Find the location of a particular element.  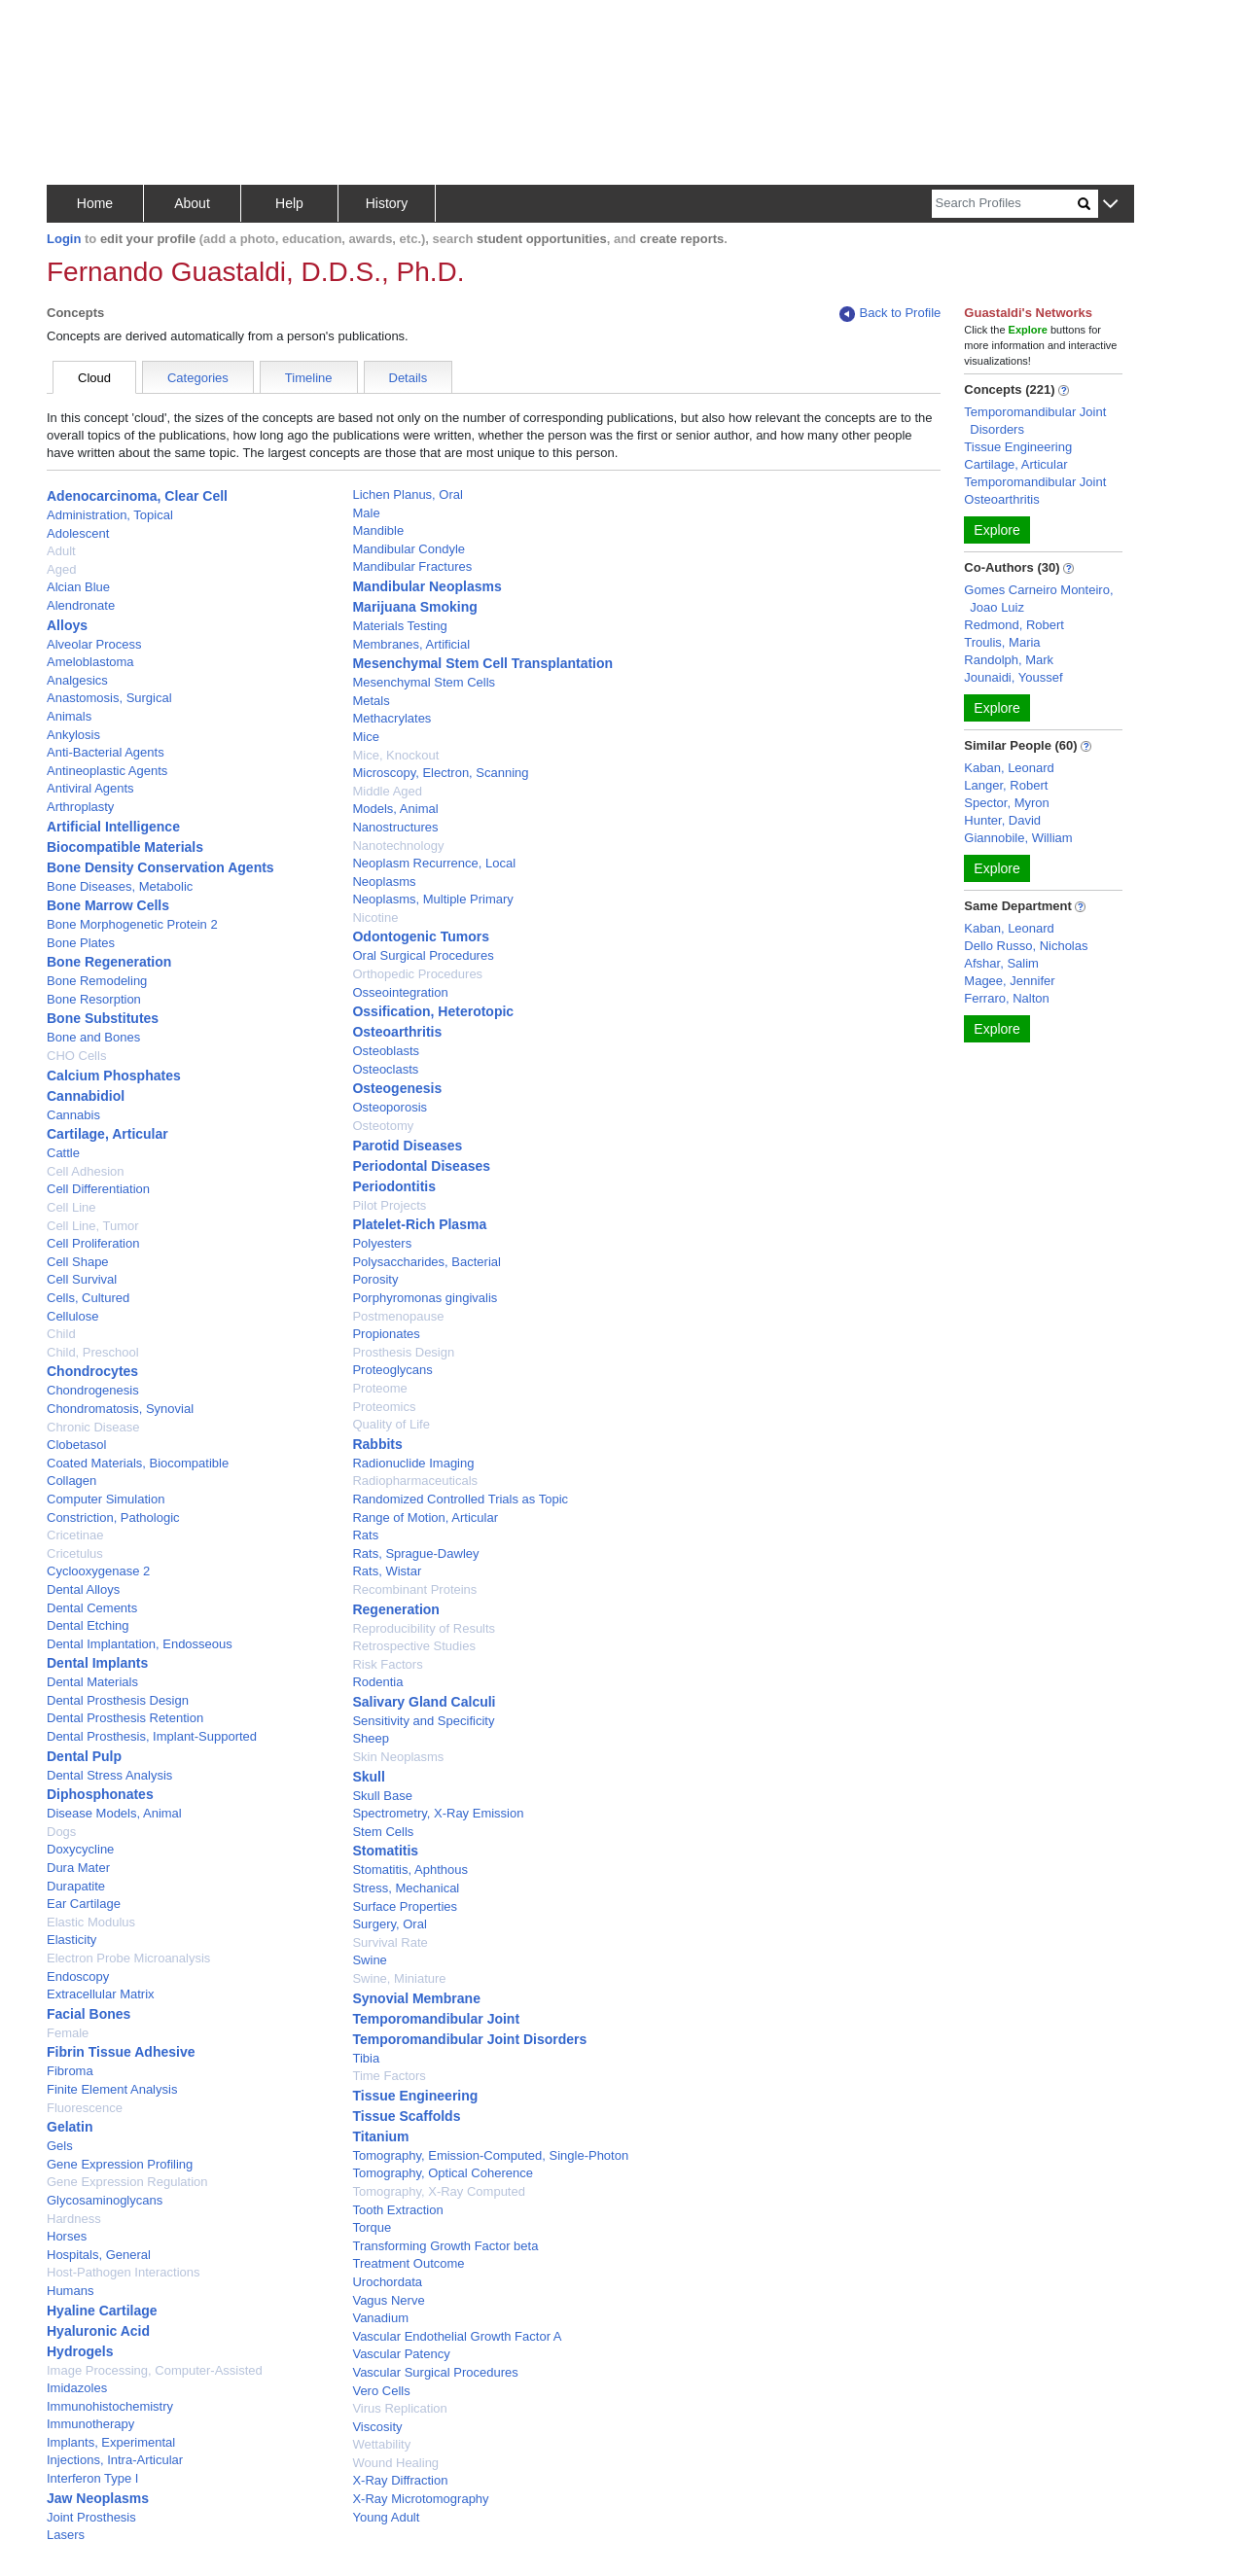

Polysaccharides, Bacterial is located at coordinates (426, 1261).